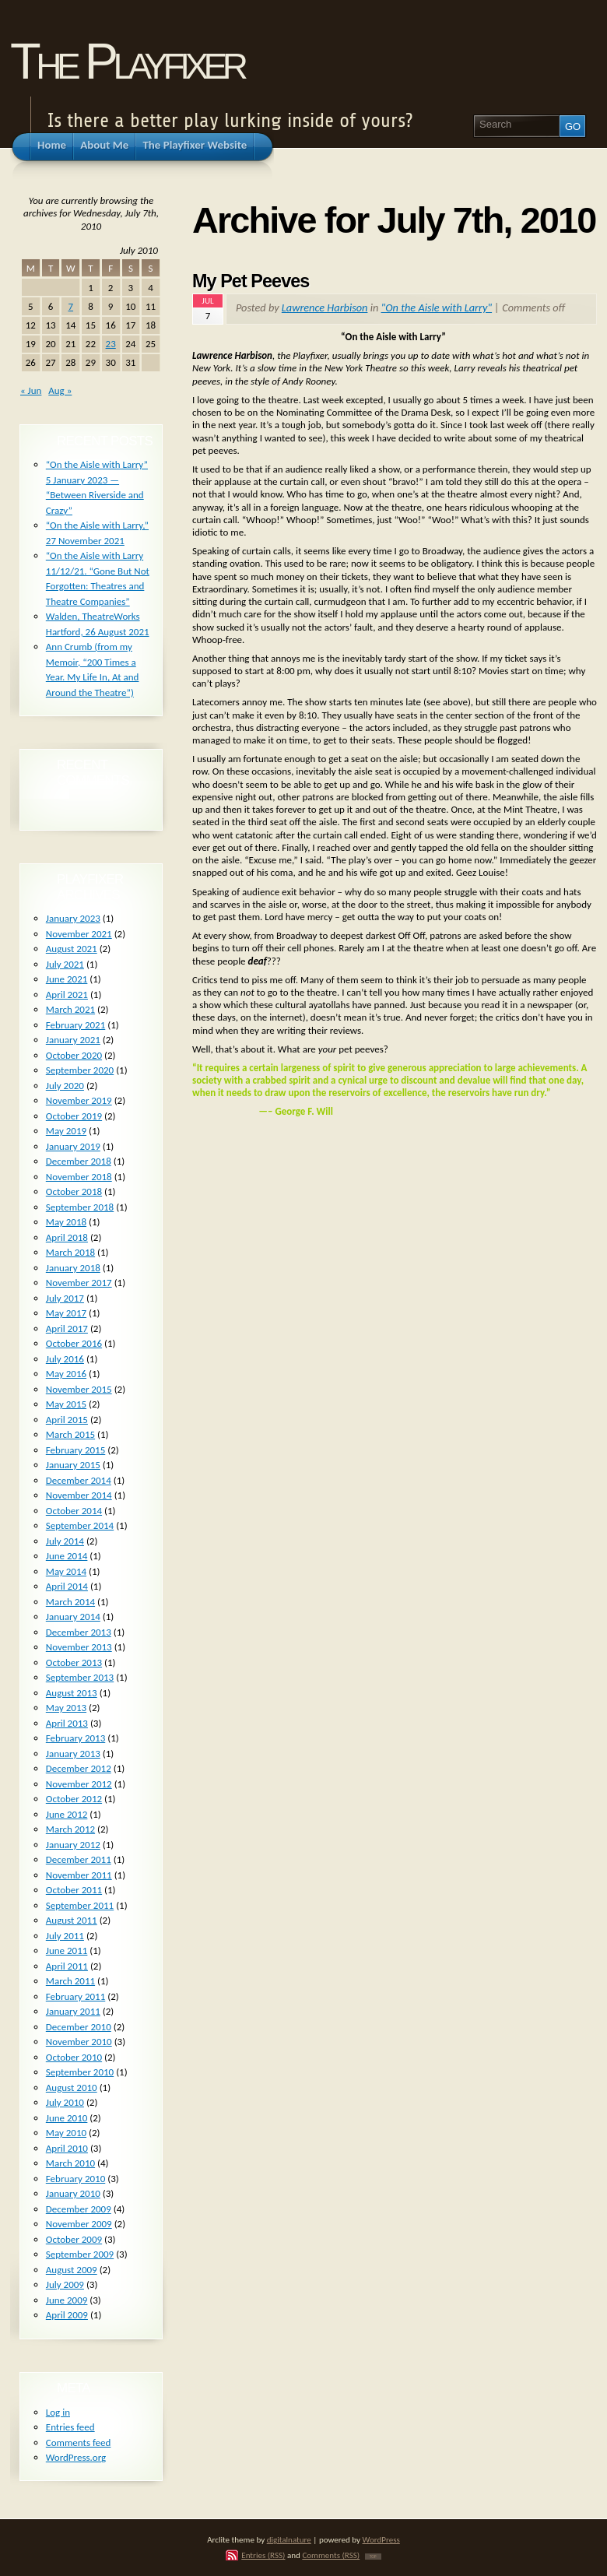  Describe the element at coordinates (67, 1556) in the screenshot. I see `June 2014` at that location.